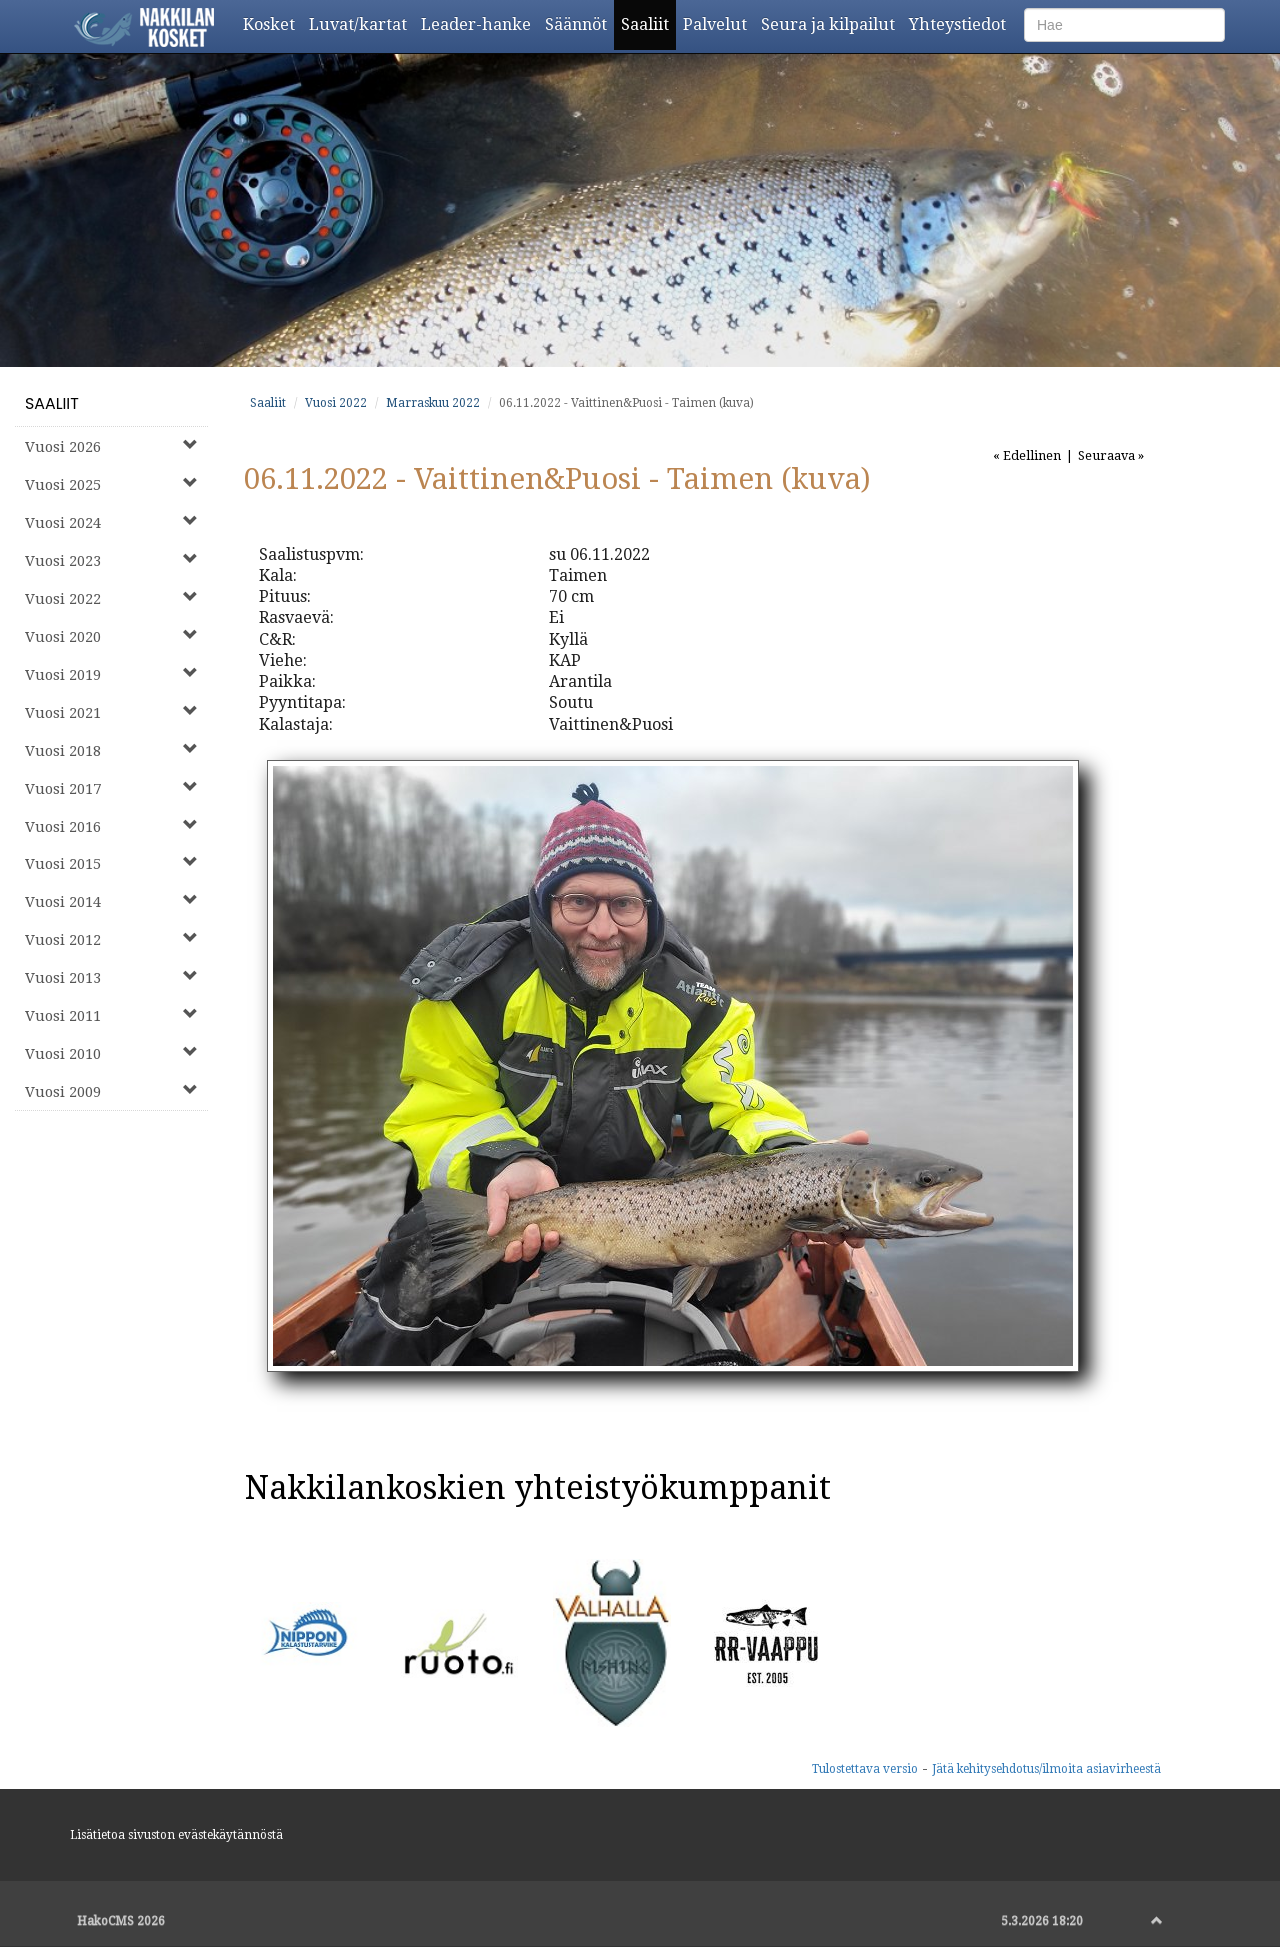 Image resolution: width=1280 pixels, height=1947 pixels. What do you see at coordinates (336, 403) in the screenshot?
I see `Vuosi 2022` at bounding box center [336, 403].